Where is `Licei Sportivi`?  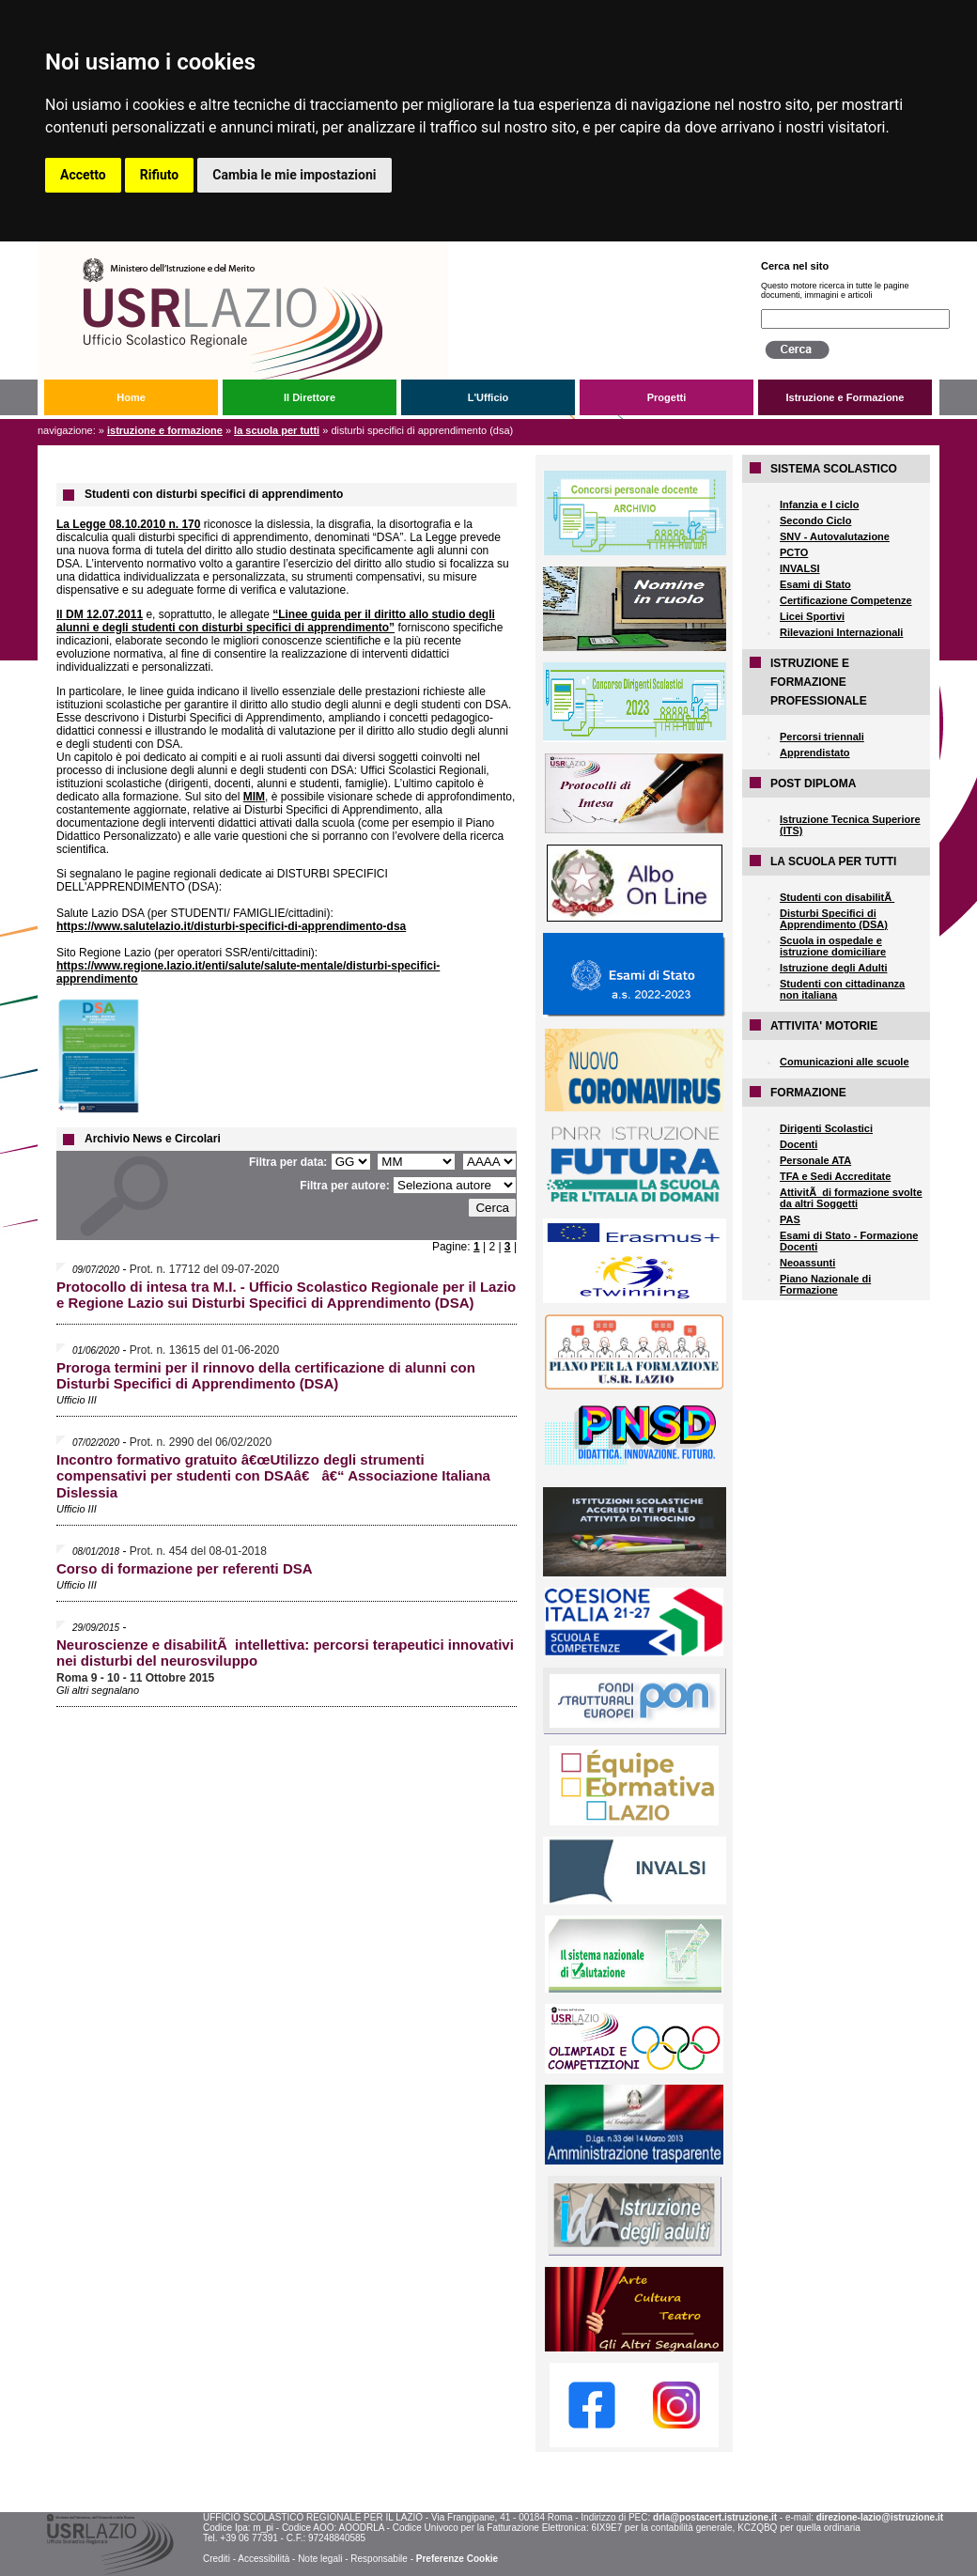 Licei Sportivi is located at coordinates (812, 616).